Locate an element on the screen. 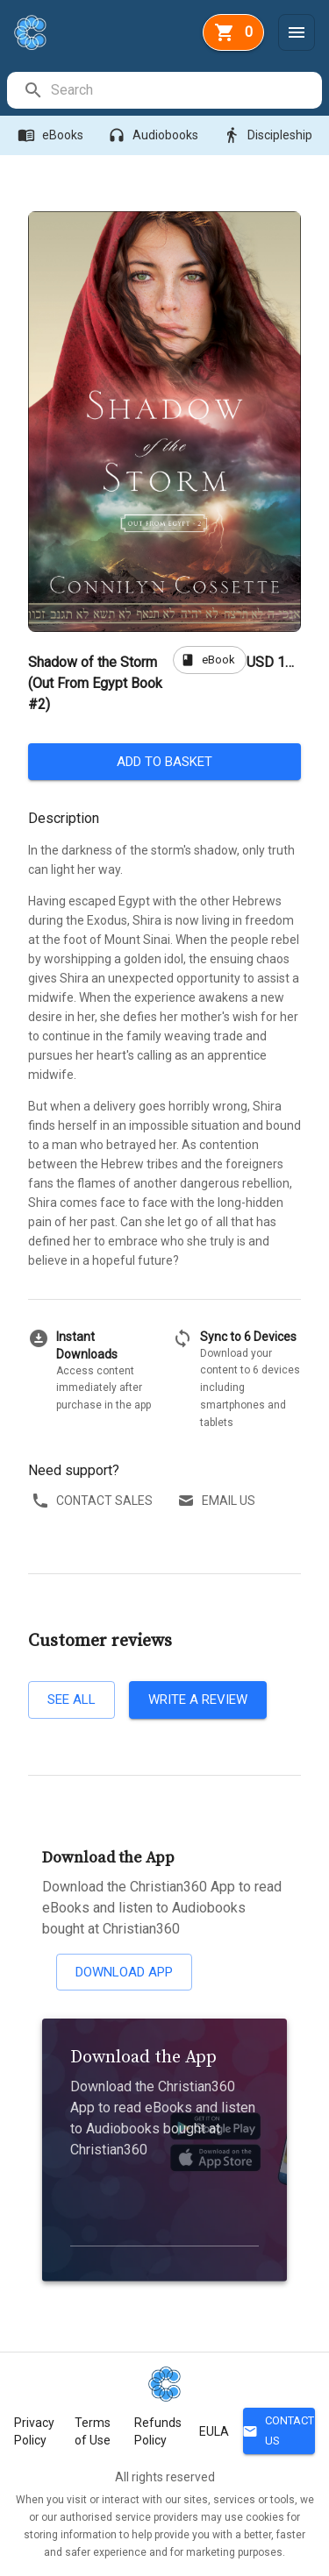  EULA is located at coordinates (214, 2431).